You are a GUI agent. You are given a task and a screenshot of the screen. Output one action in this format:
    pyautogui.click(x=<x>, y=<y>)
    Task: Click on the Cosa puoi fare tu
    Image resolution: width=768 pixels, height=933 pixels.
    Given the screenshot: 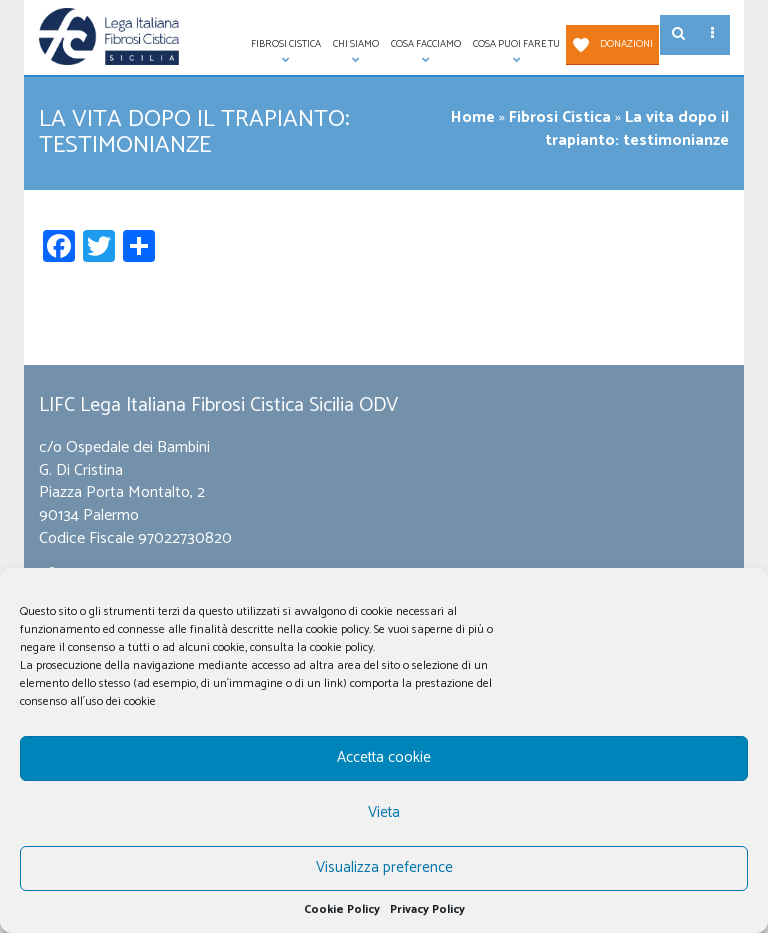 What is the action you would take?
    pyautogui.click(x=513, y=50)
    